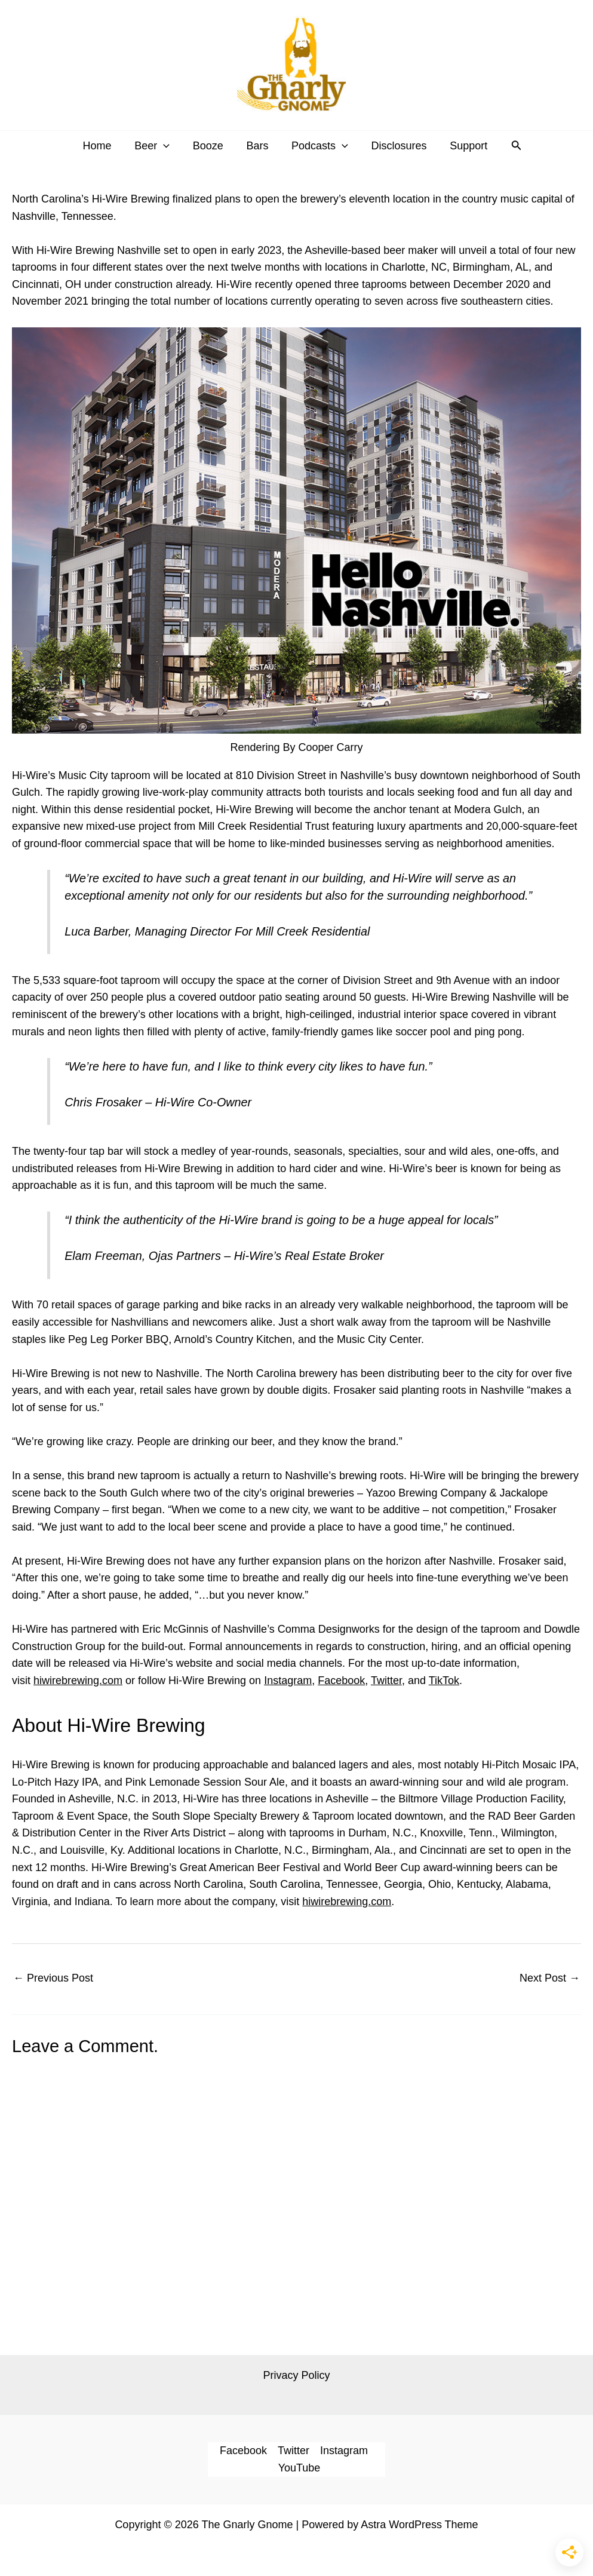 The height and width of the screenshot is (2576, 593). I want to click on Facebook, so click(341, 1680).